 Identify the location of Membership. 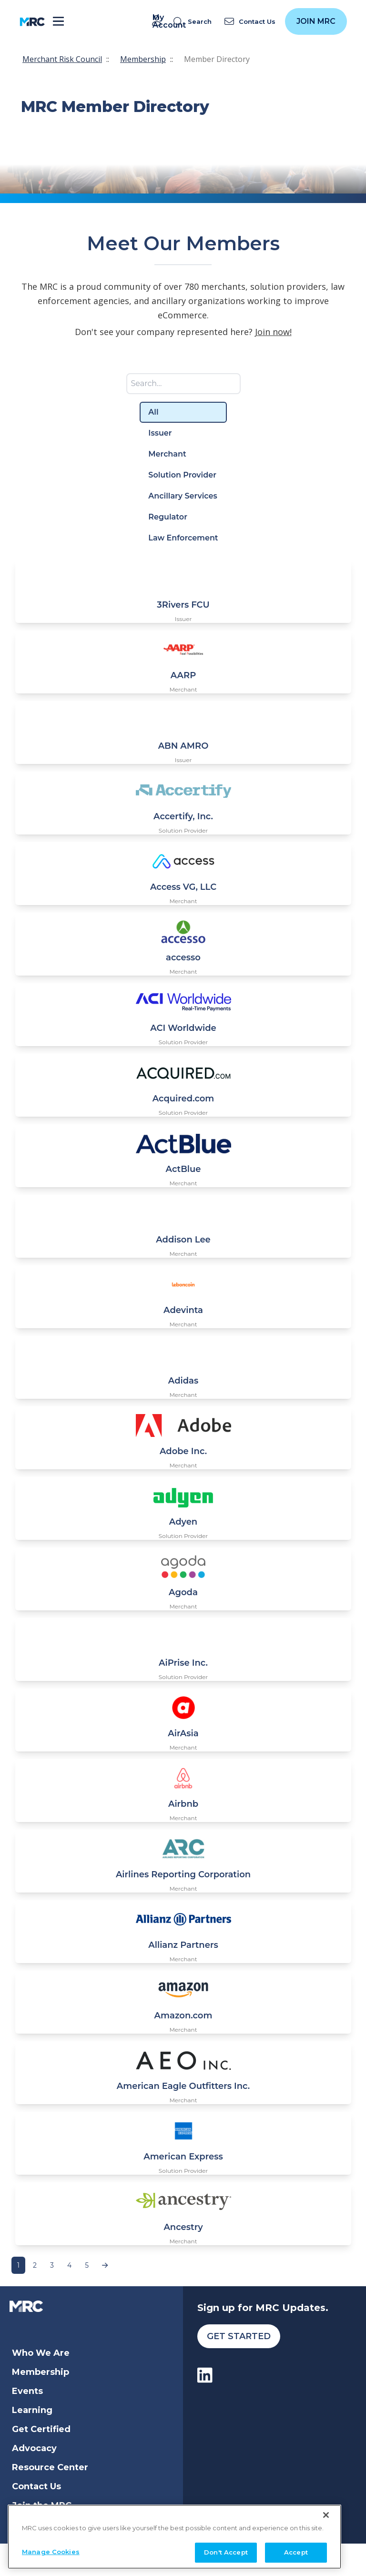
(143, 59).